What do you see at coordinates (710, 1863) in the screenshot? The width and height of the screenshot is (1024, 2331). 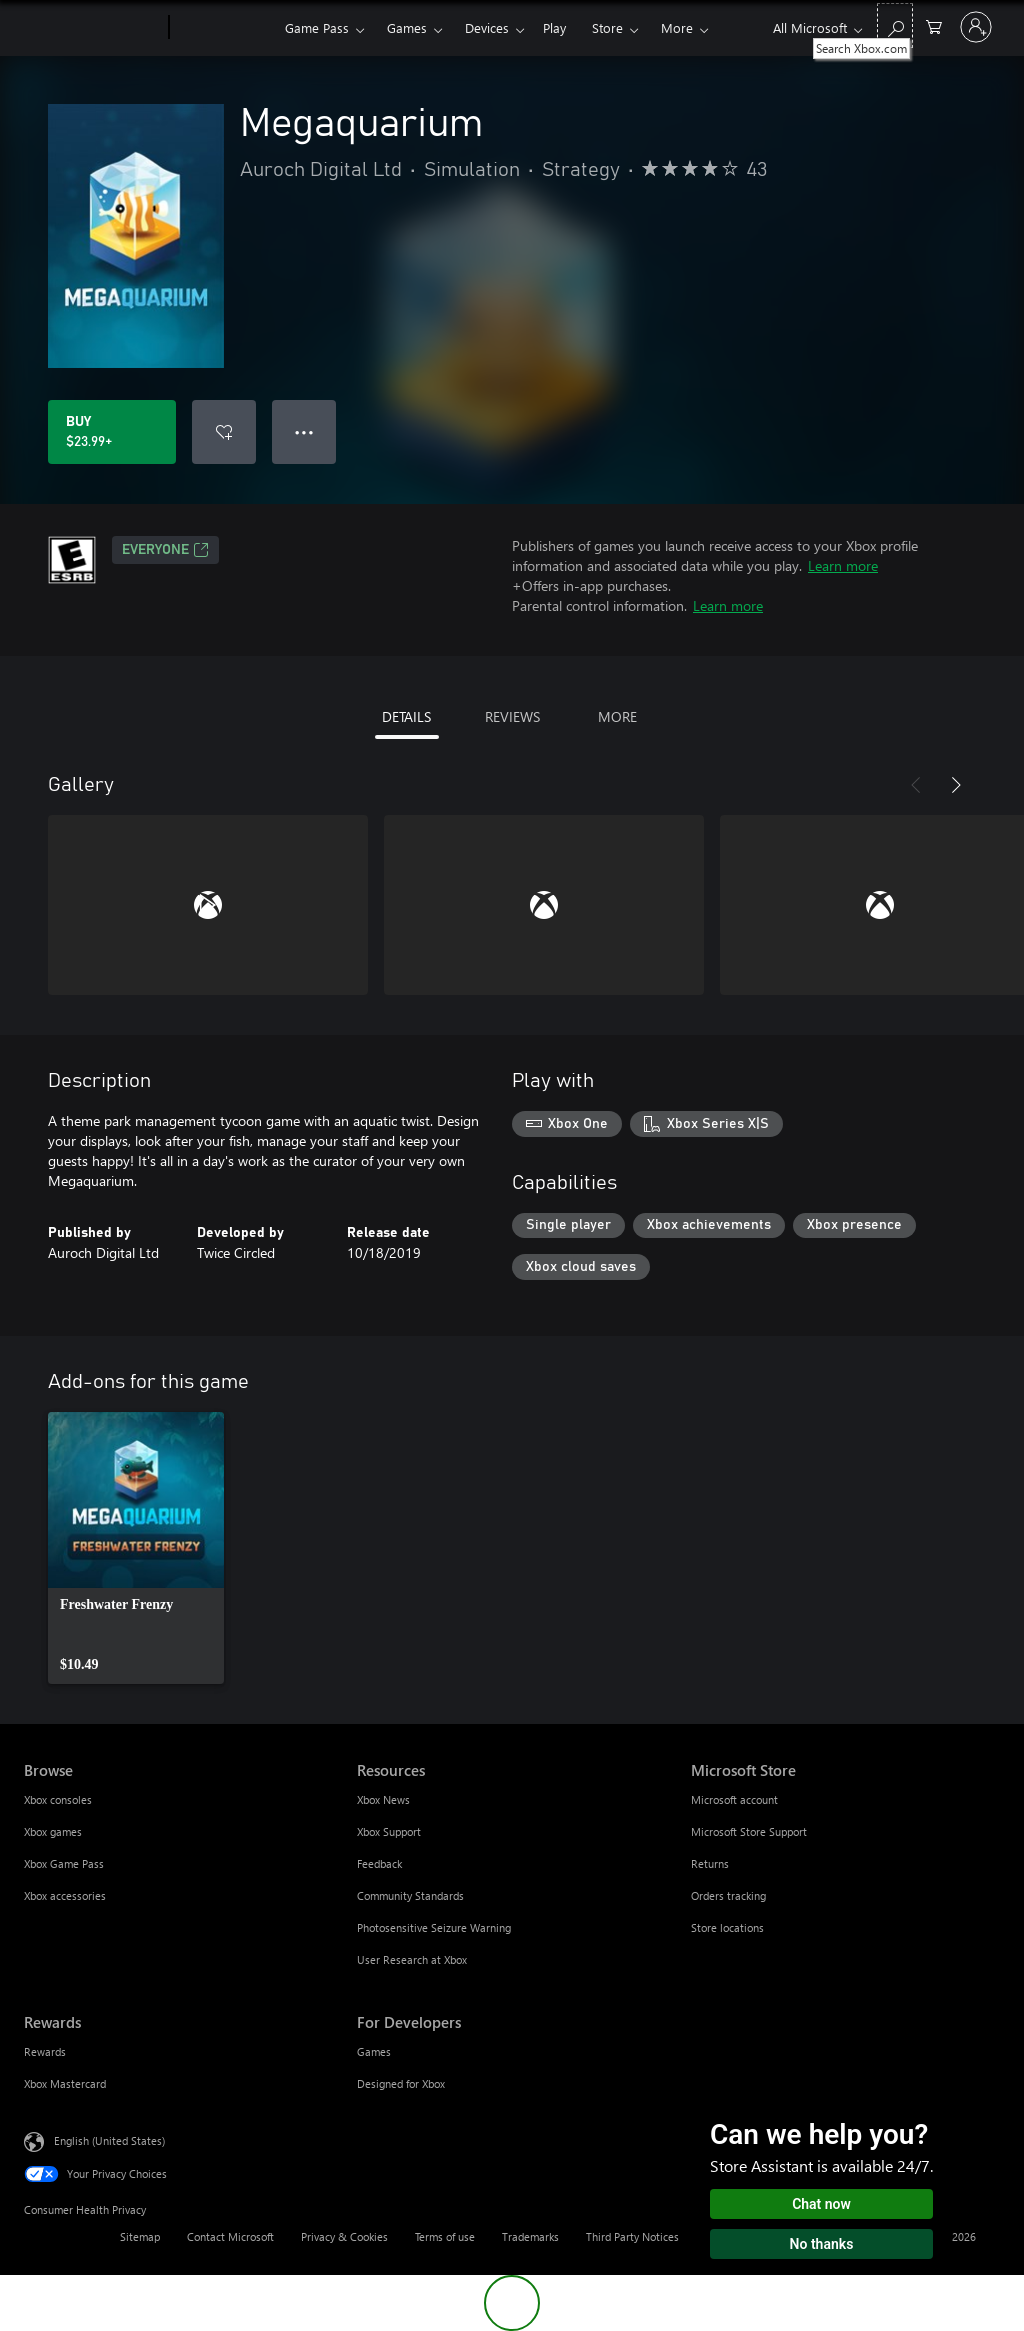 I see `Returns [Returns Microsoft Store]` at bounding box center [710, 1863].